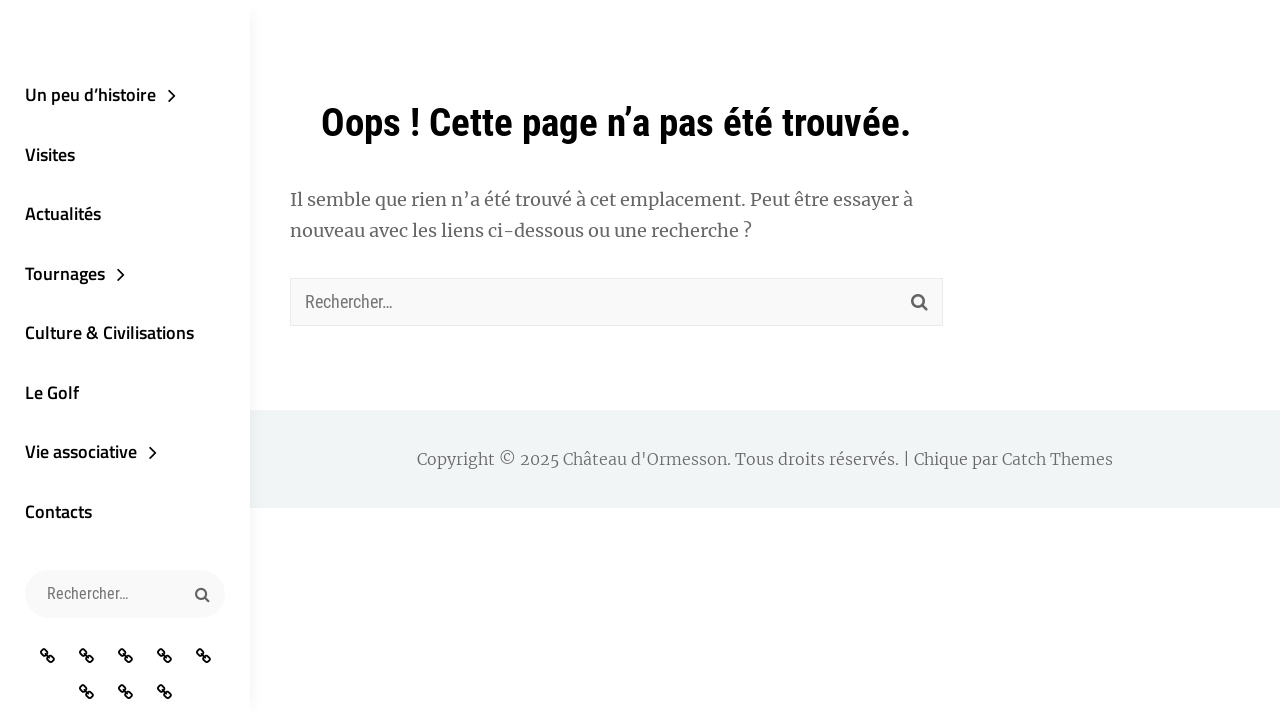  I want to click on Un peu d’histoire, so click(90, 94).